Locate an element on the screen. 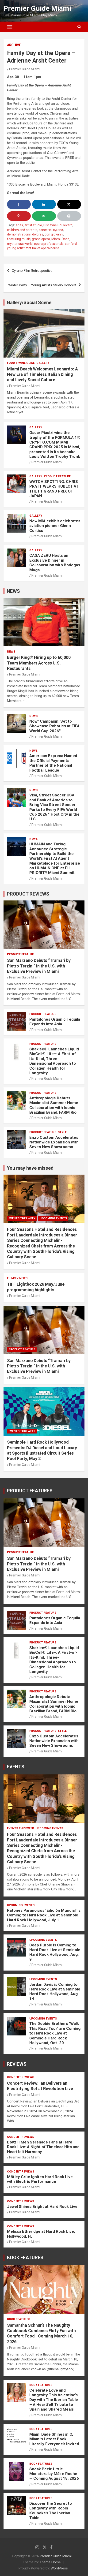 This screenshot has height=2576, width=88. FOOD & WINE GUIDE is located at coordinates (21, 363).